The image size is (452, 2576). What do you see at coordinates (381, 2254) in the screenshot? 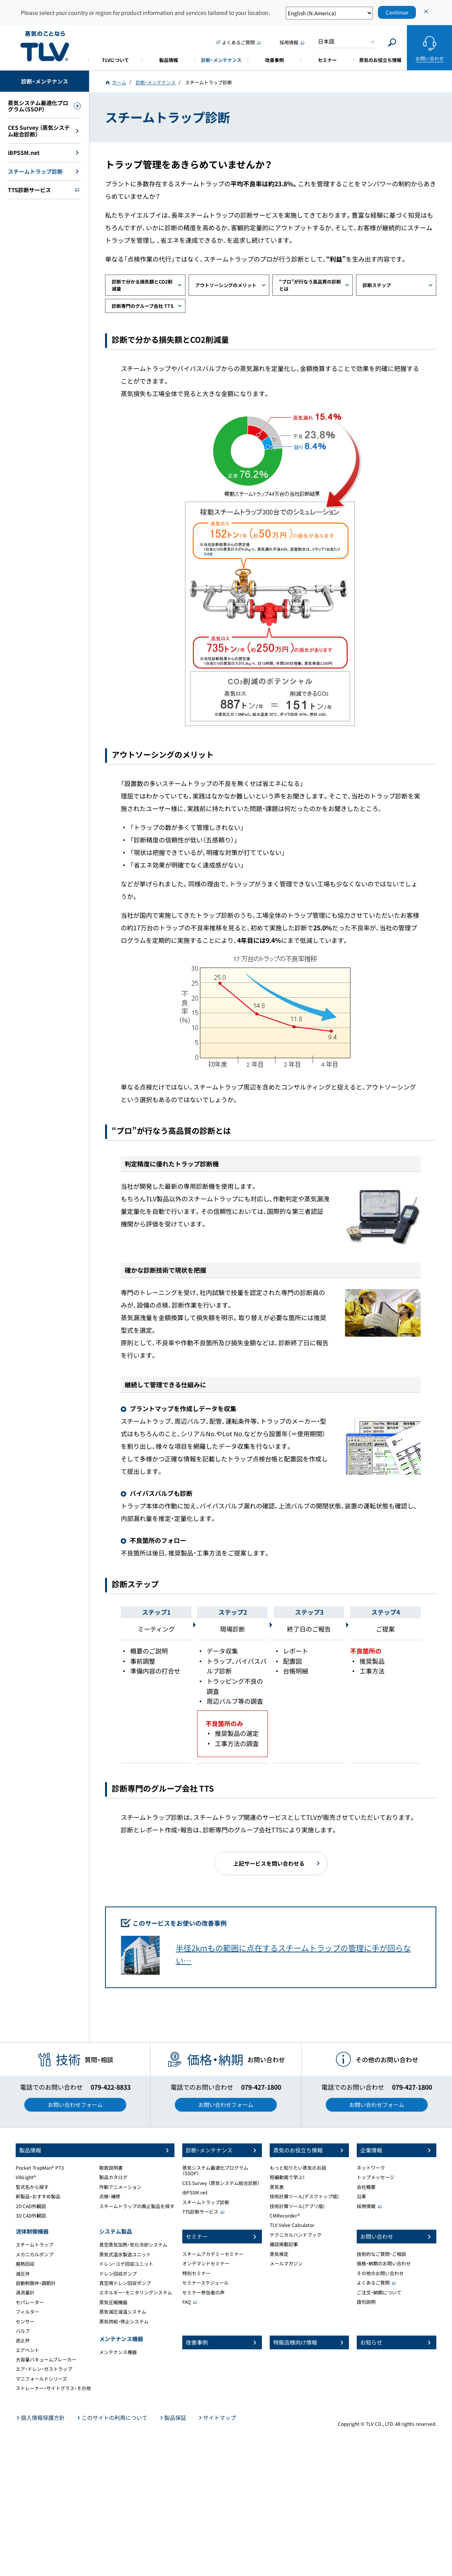
I see `技術的なご質問・ご相談` at bounding box center [381, 2254].